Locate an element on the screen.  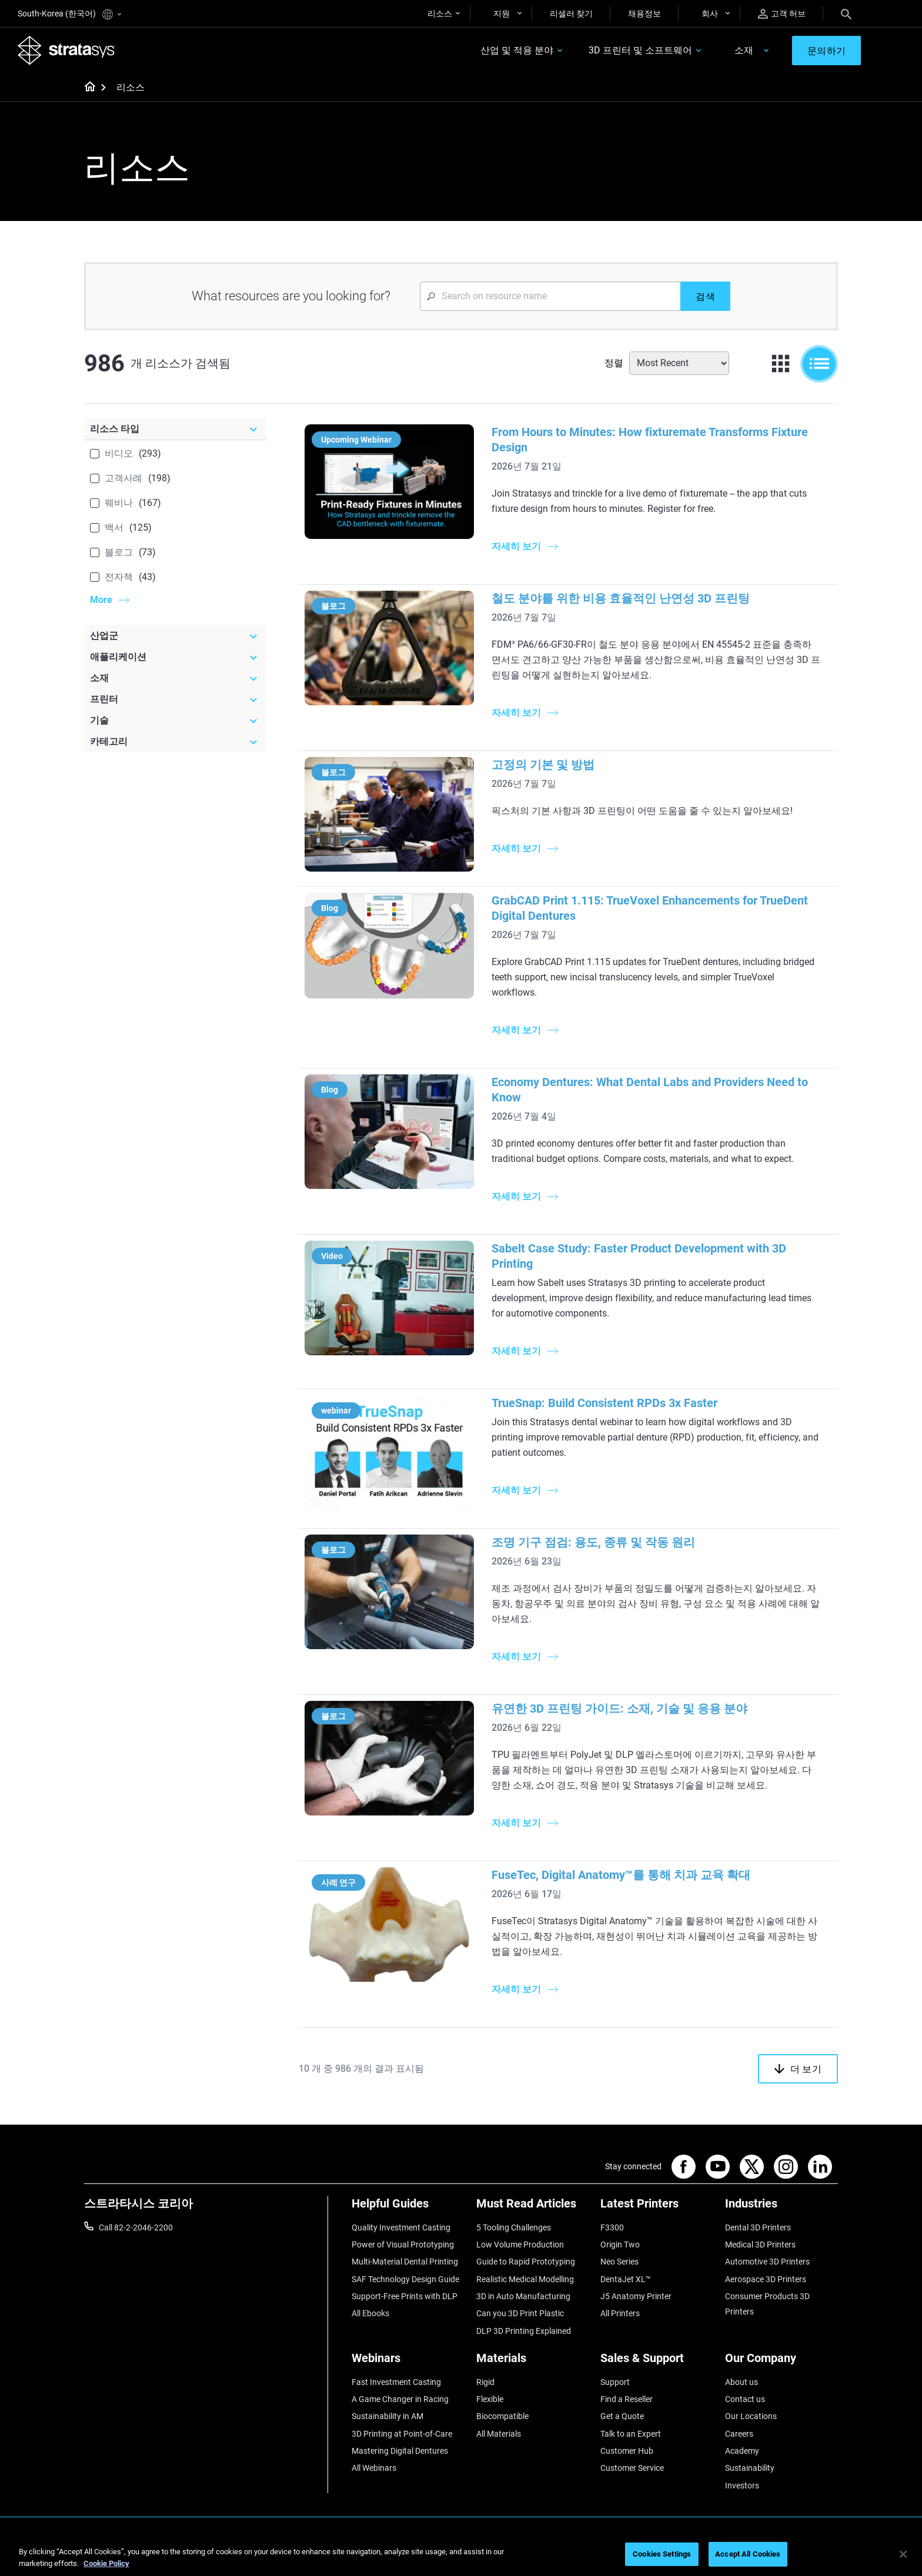
Automotive 3D Printers is located at coordinates (767, 2262).